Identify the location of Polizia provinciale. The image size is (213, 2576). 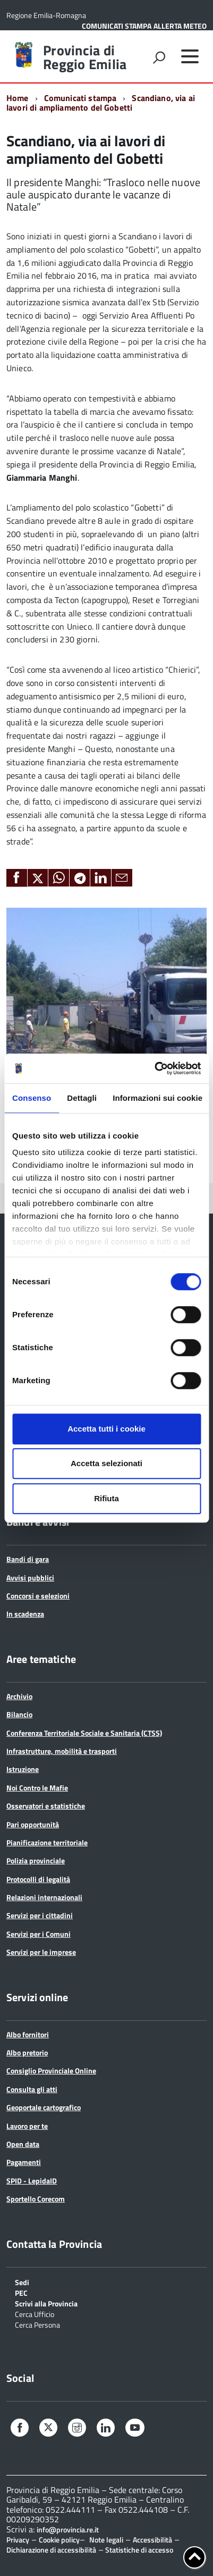
(35, 1860).